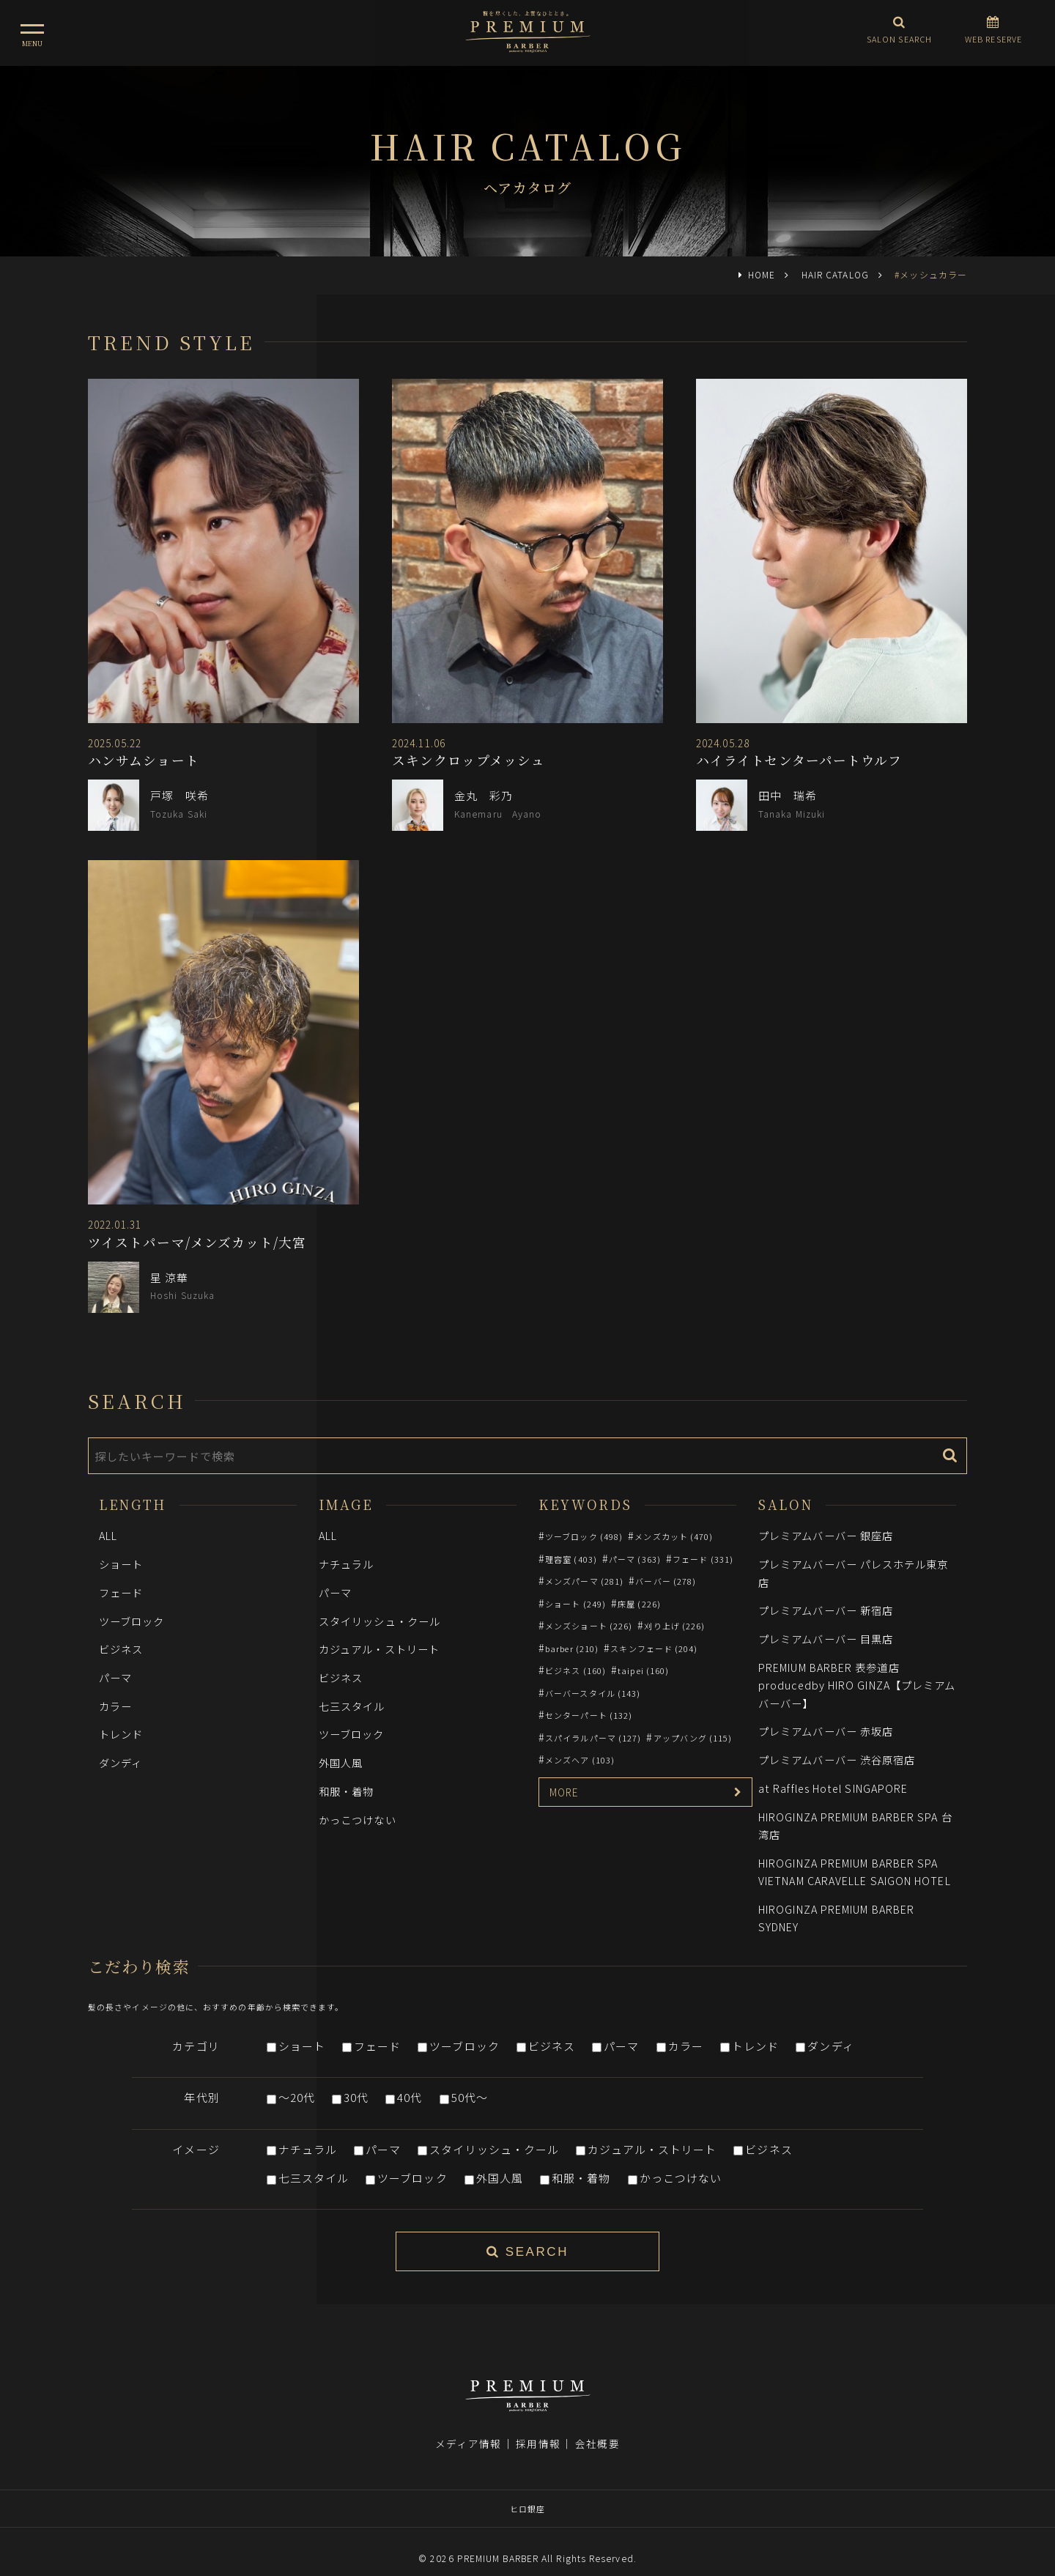 Image resolution: width=1055 pixels, height=2576 pixels. Describe the element at coordinates (356, 2097) in the screenshot. I see `30代` at that location.